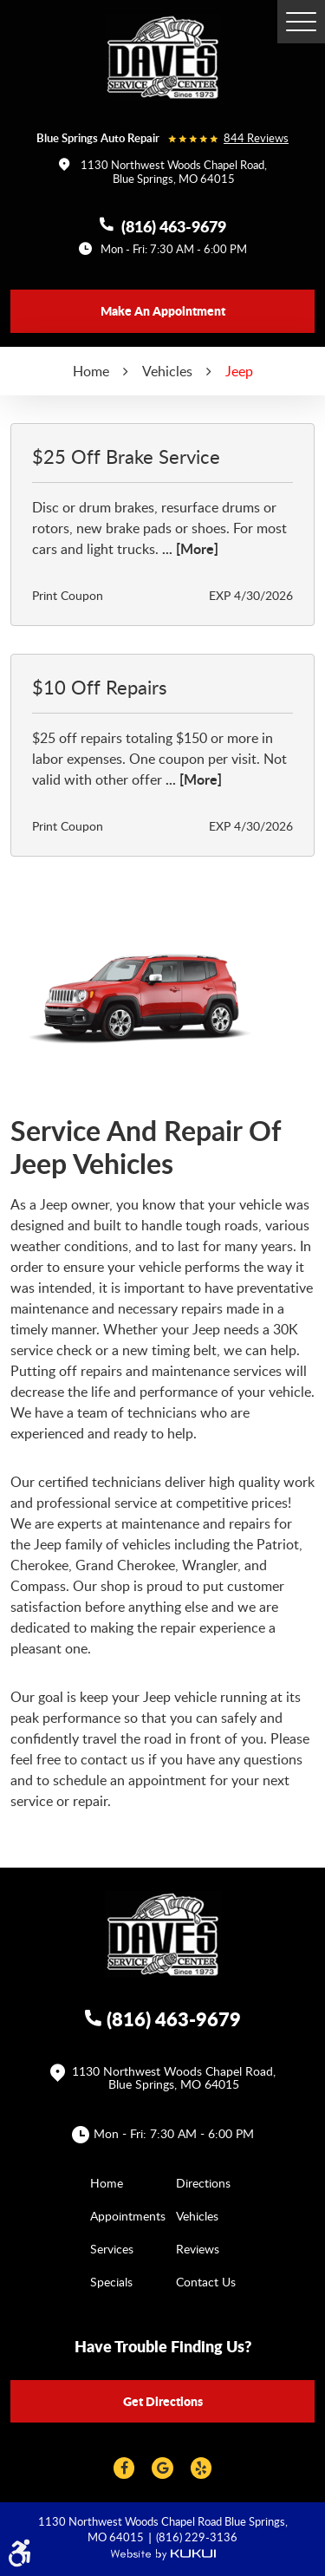 This screenshot has width=325, height=2576. Describe the element at coordinates (120, 2182) in the screenshot. I see `[menuitem]` at that location.